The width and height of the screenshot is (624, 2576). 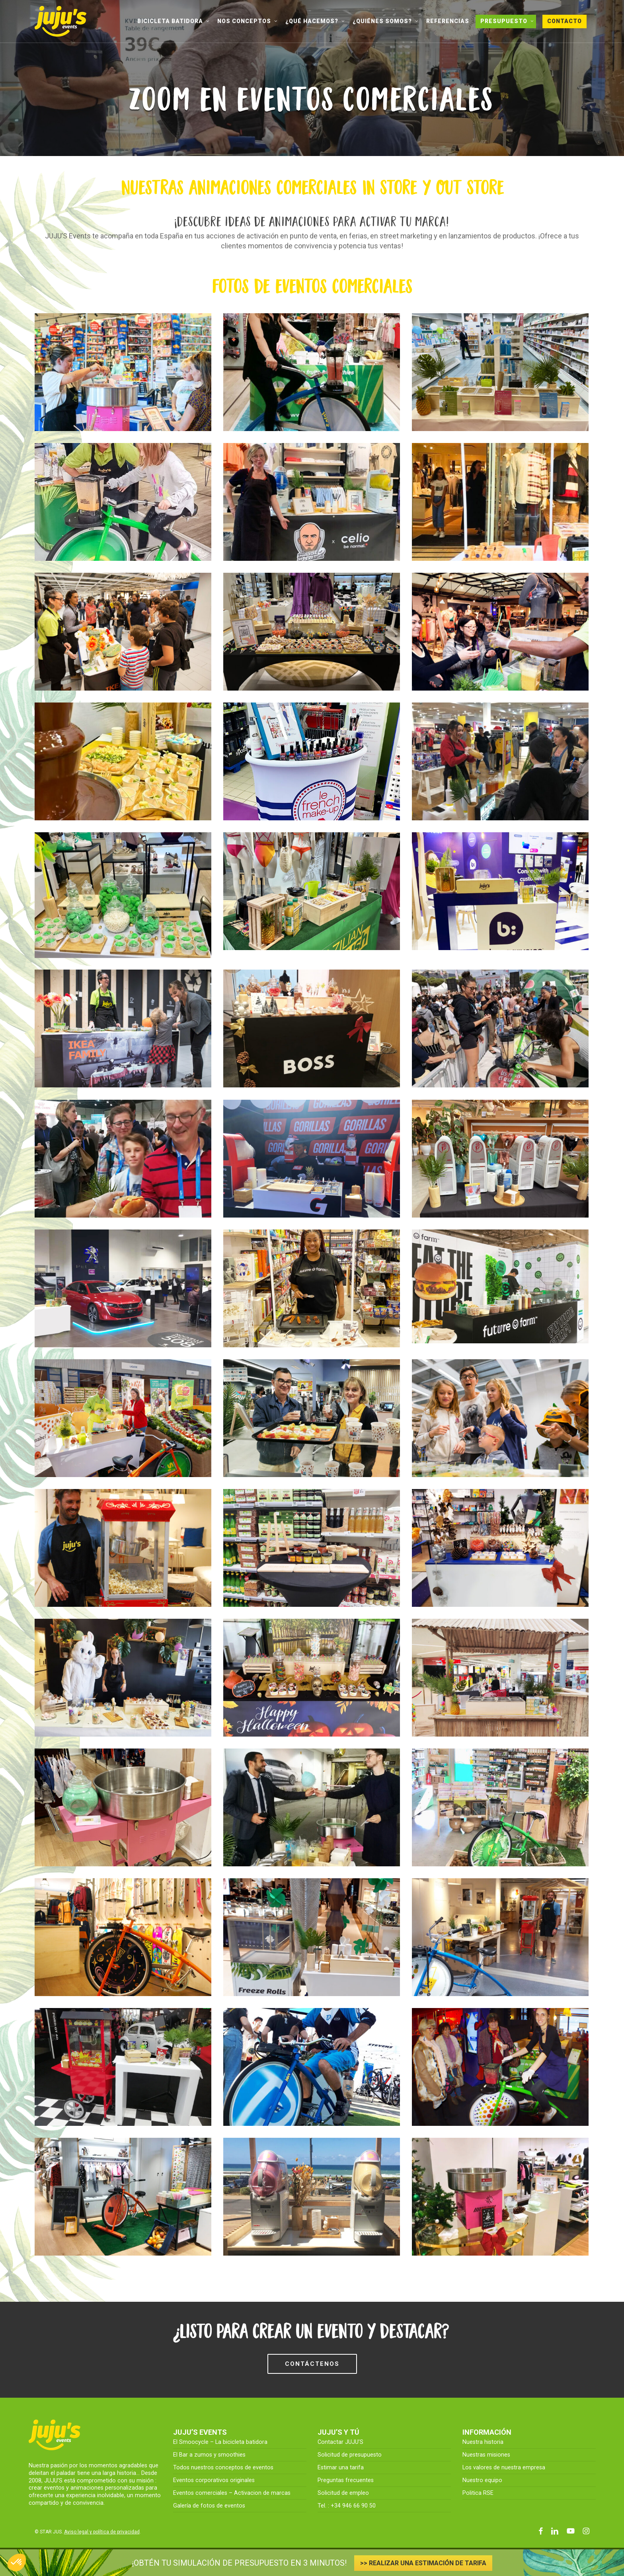 What do you see at coordinates (477, 2493) in the screenshot?
I see `Politica RSE` at bounding box center [477, 2493].